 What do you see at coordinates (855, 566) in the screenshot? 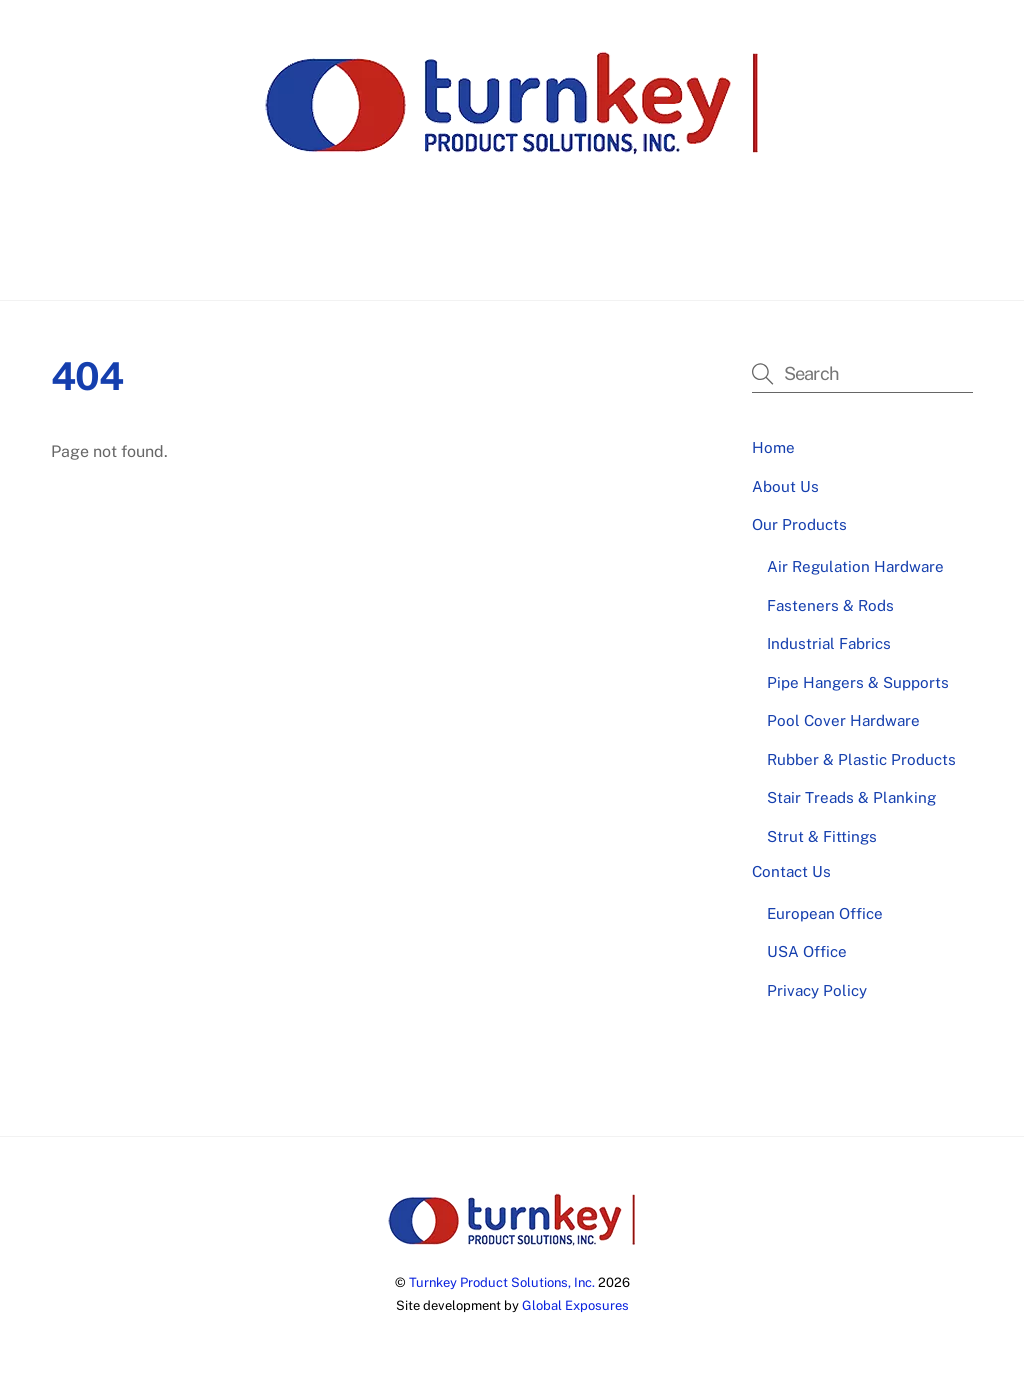
I see `Air Regulation Hardware` at bounding box center [855, 566].